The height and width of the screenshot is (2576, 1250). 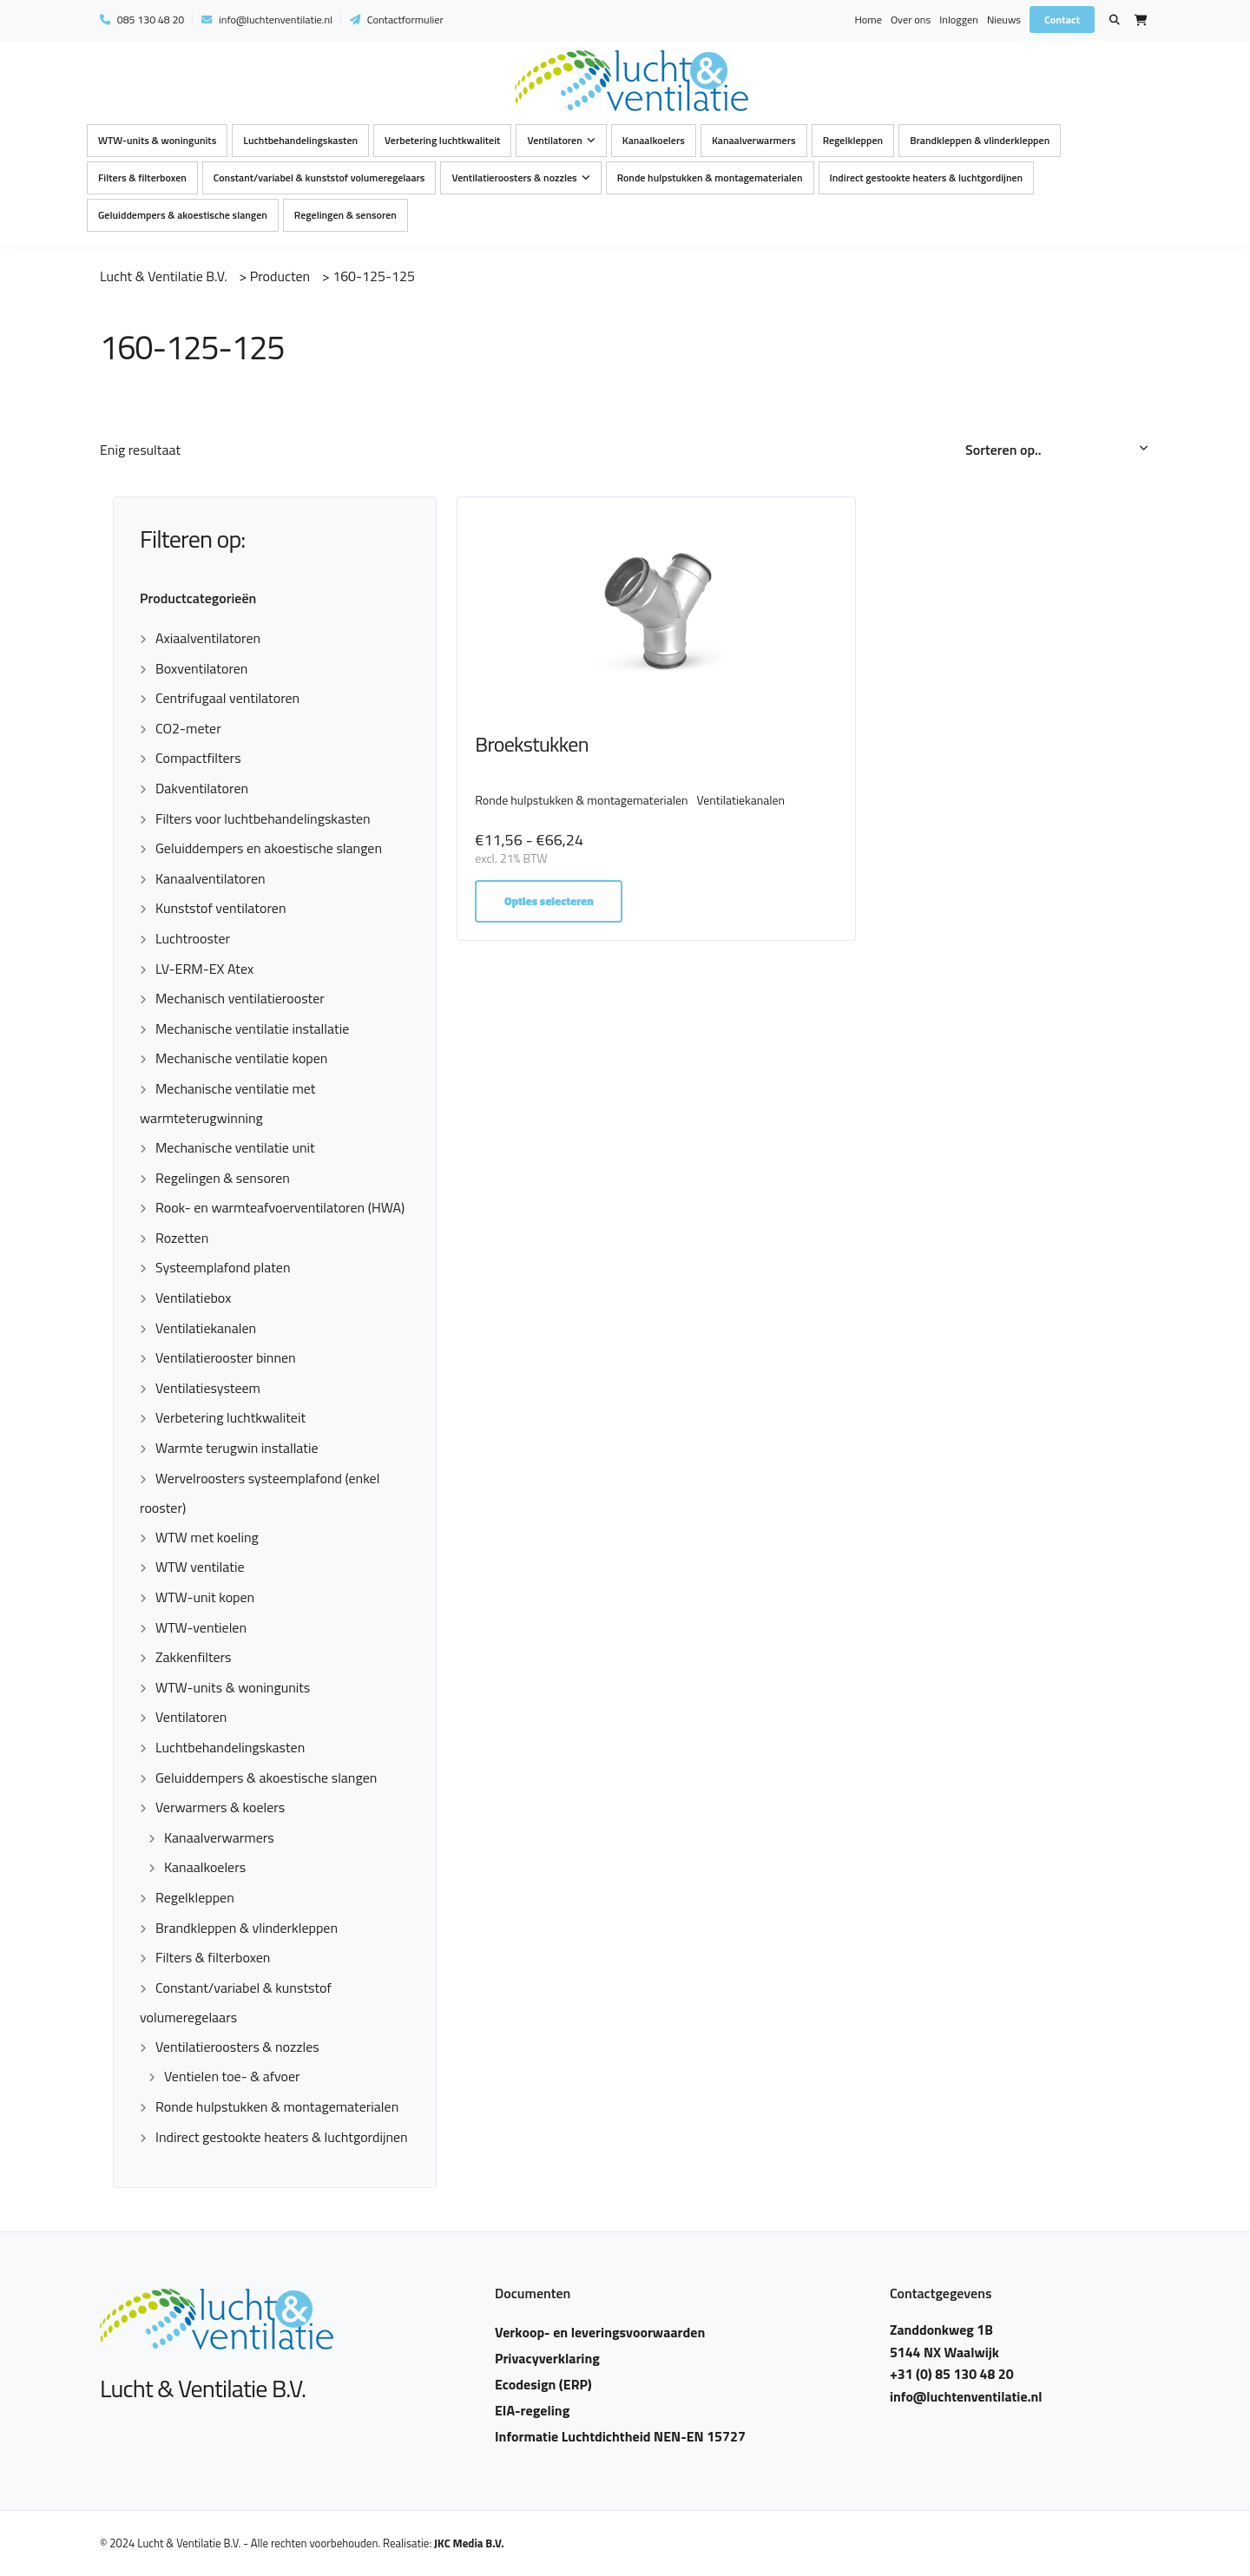 What do you see at coordinates (1062, 19) in the screenshot?
I see `Contact` at bounding box center [1062, 19].